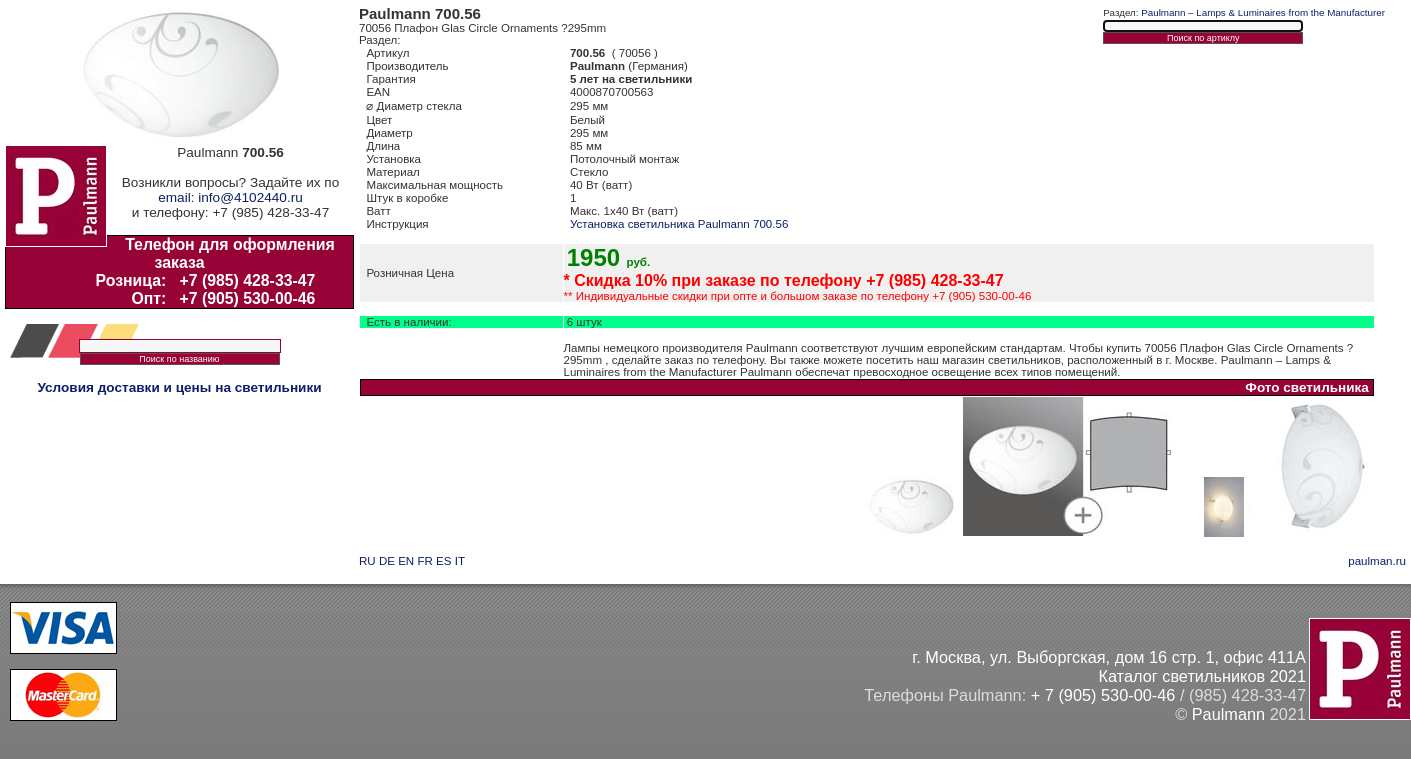 This screenshot has width=1411, height=759. Describe the element at coordinates (424, 561) in the screenshot. I see `FR` at that location.